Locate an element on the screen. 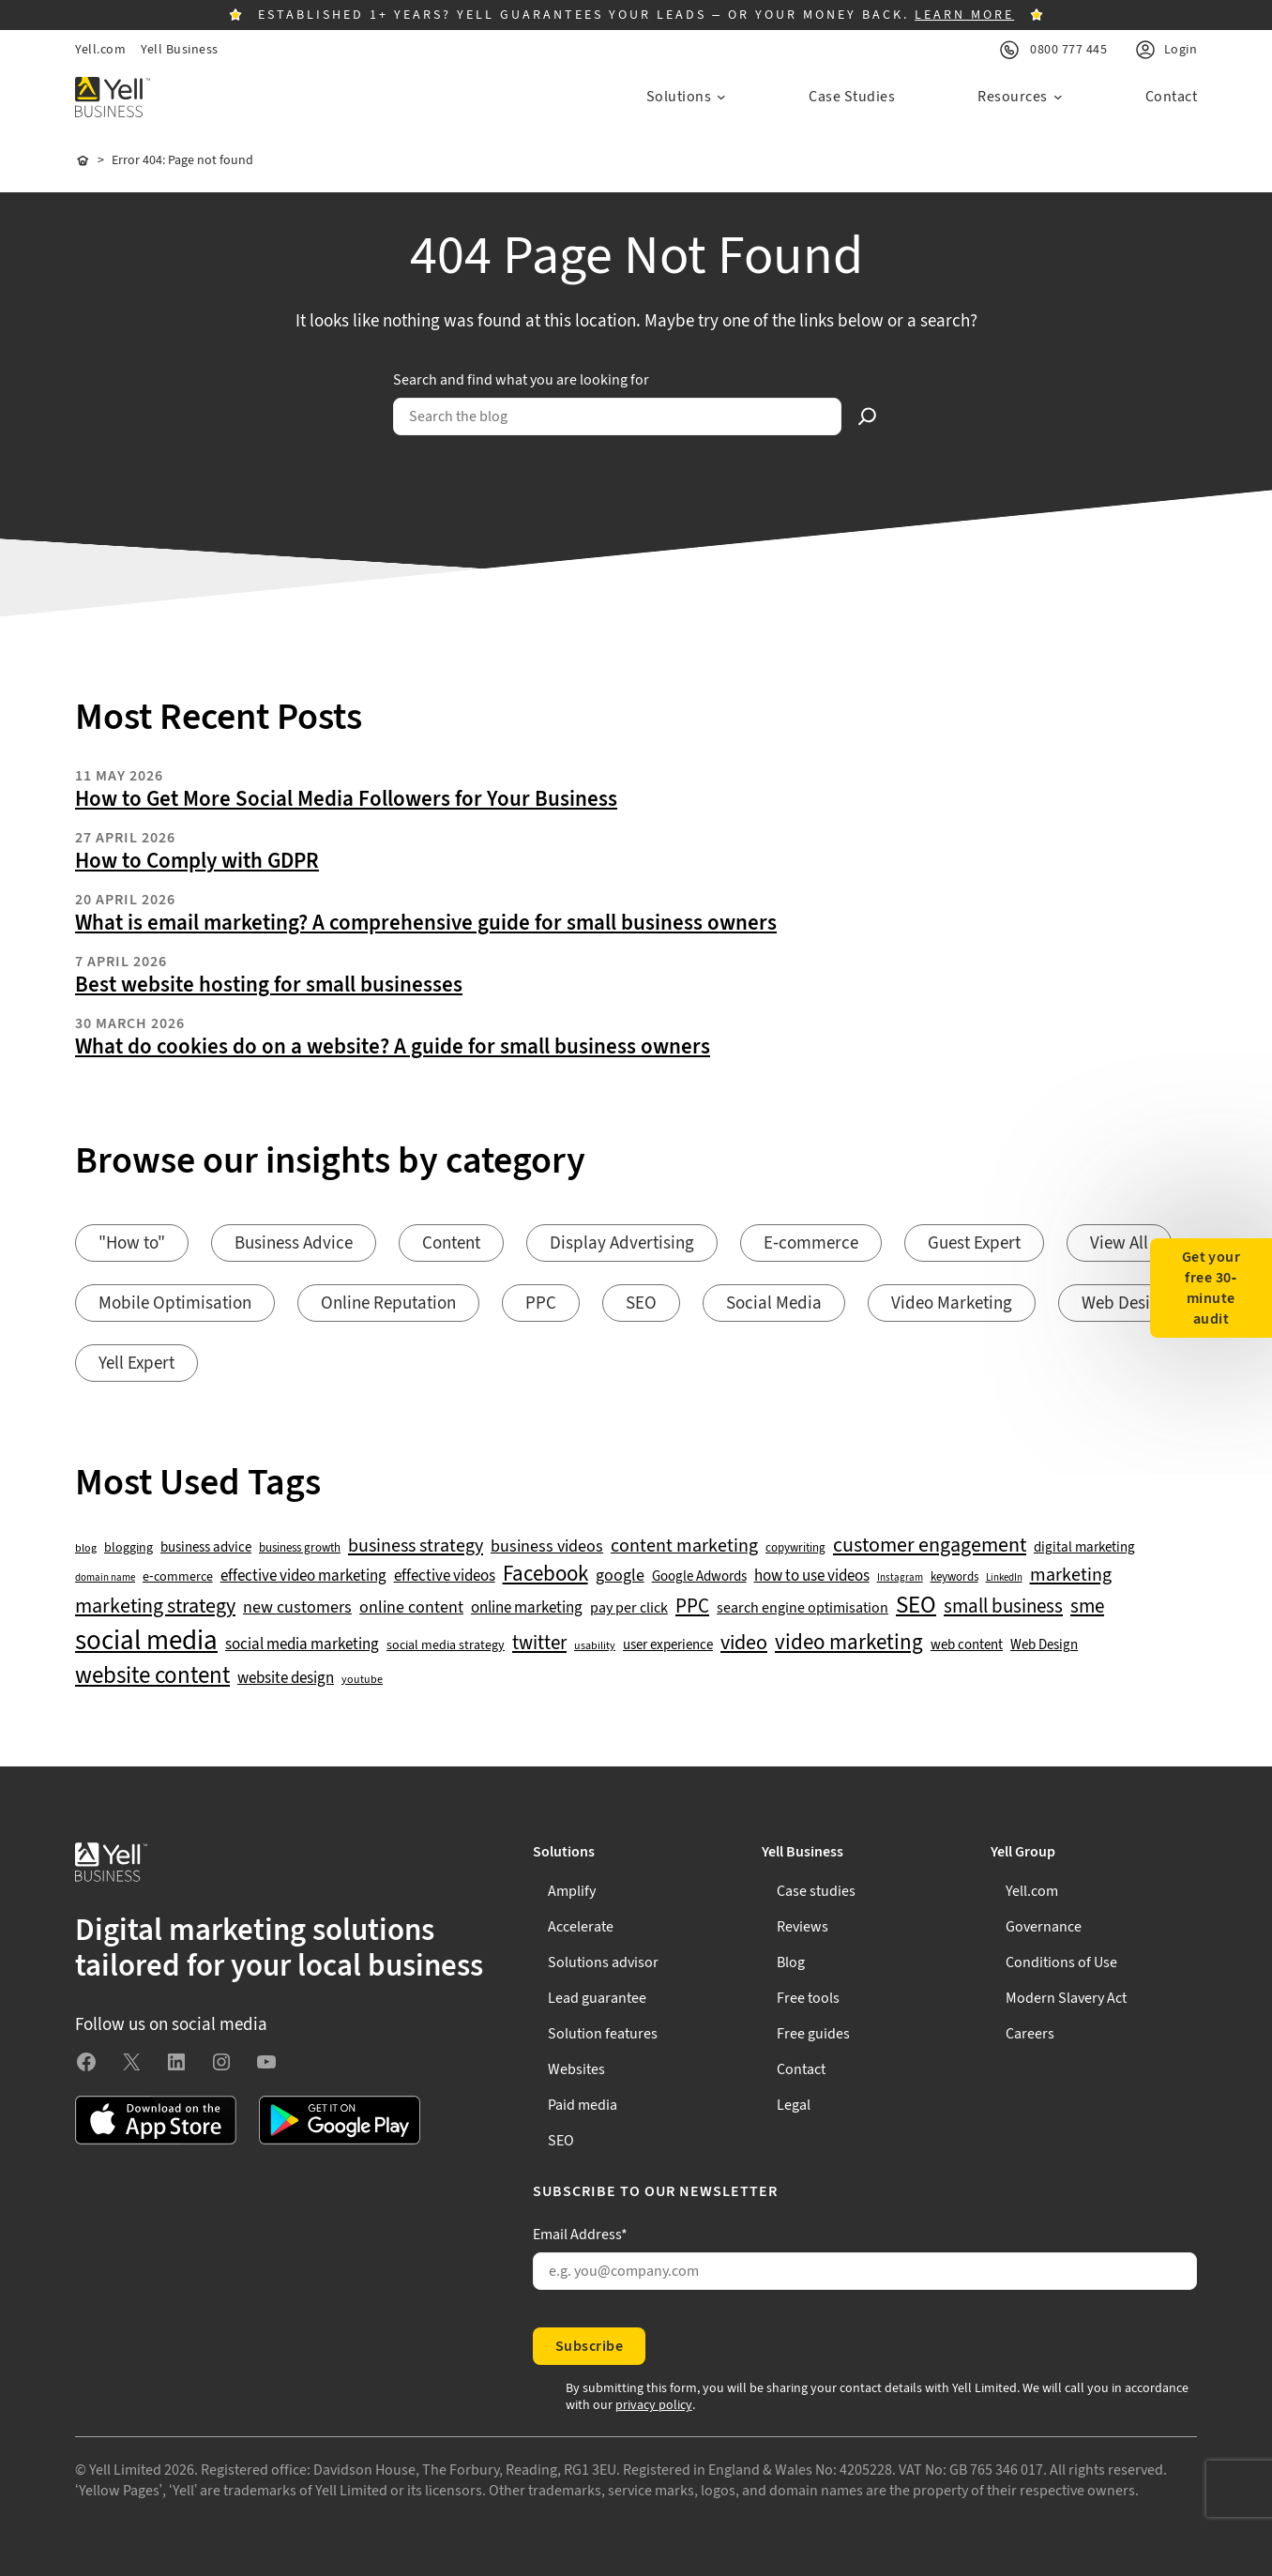 This screenshot has width=1272, height=2576. effective videos [effective videos (70 items)] is located at coordinates (444, 1576).